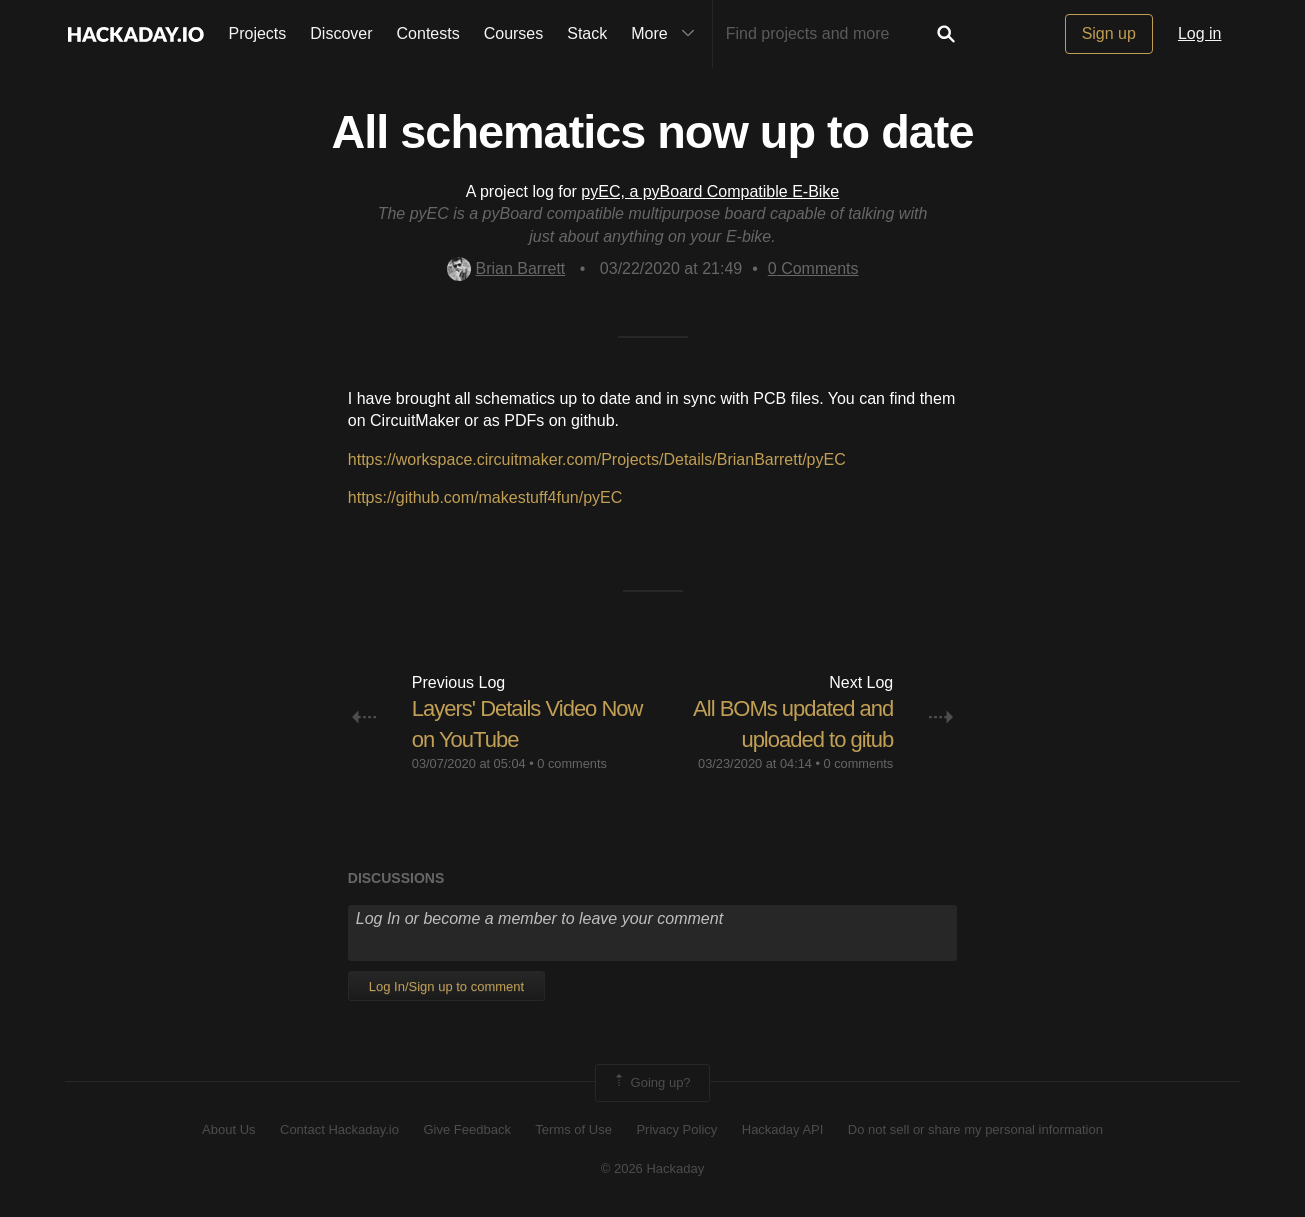 The height and width of the screenshot is (1217, 1305). What do you see at coordinates (653, 1168) in the screenshot?
I see `© 2026 Hackaday` at bounding box center [653, 1168].